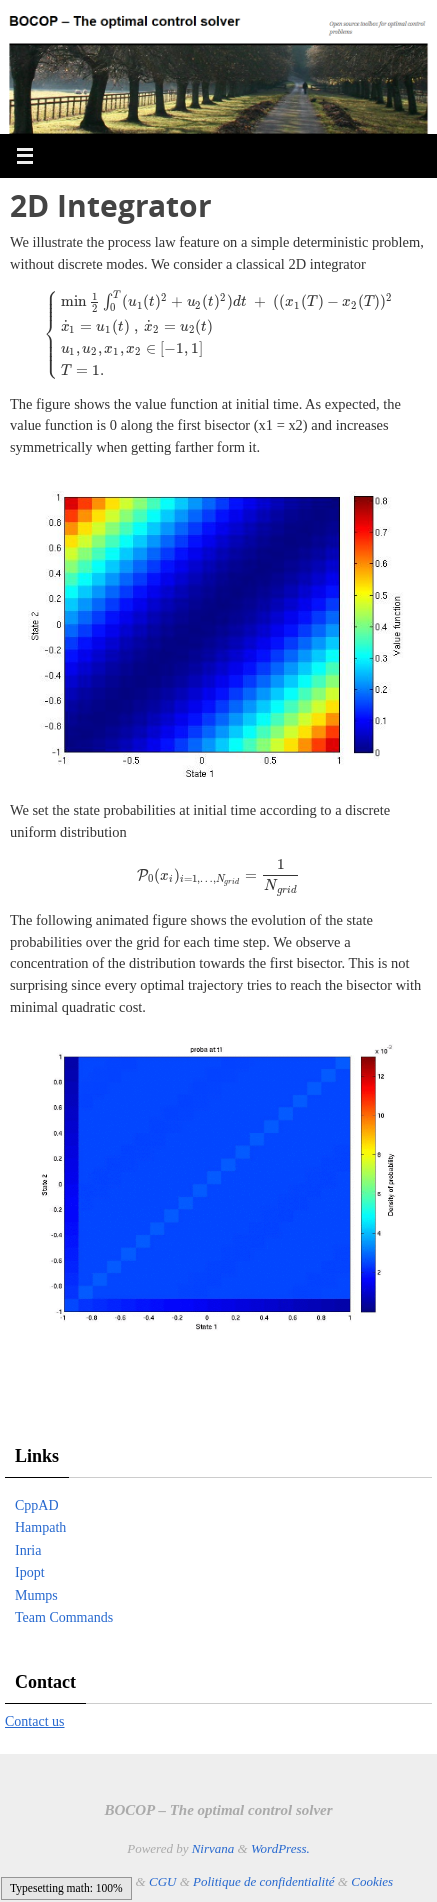  What do you see at coordinates (280, 1848) in the screenshot?
I see `WordPress.` at bounding box center [280, 1848].